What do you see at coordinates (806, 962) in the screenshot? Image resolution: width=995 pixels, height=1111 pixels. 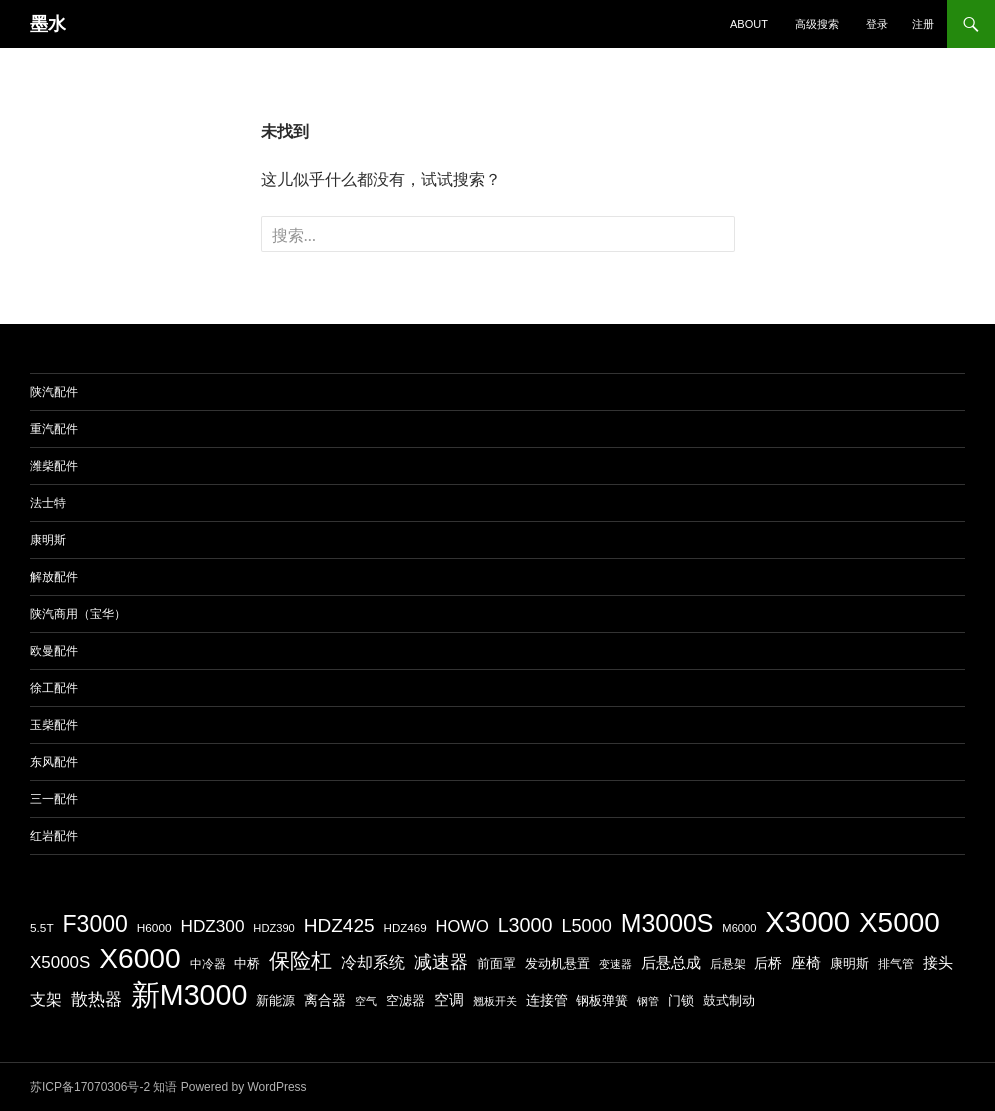 I see `座椅 [座椅 (233 项)]` at bounding box center [806, 962].